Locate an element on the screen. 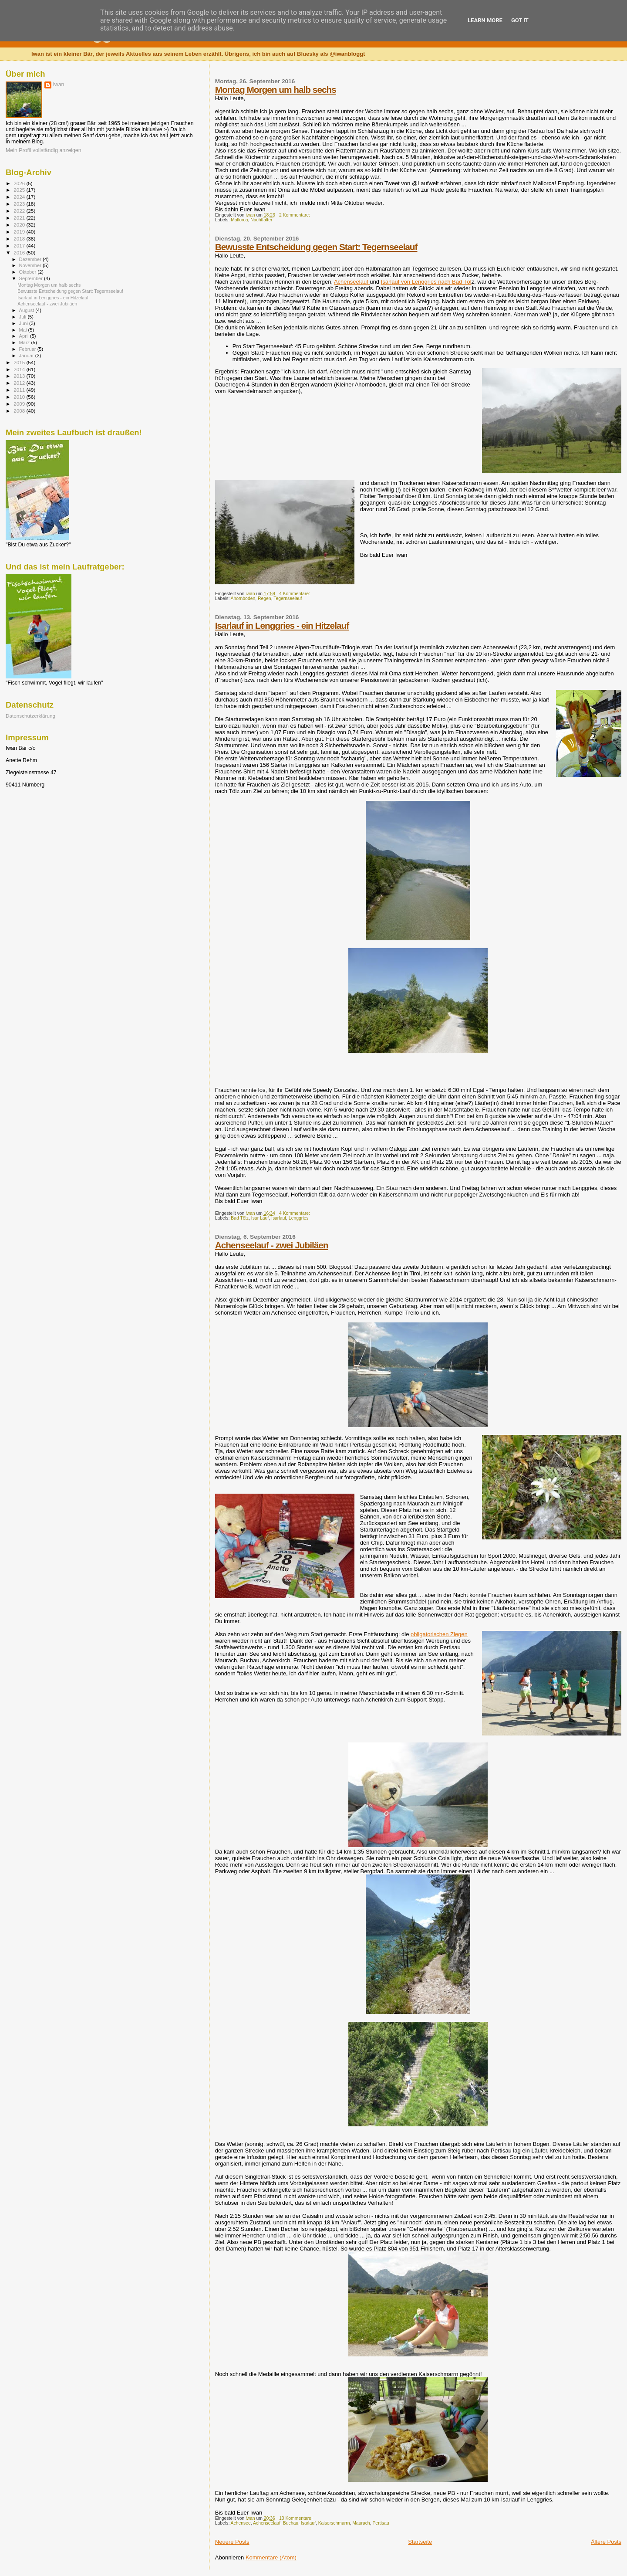 The height and width of the screenshot is (2576, 627). 2023 is located at coordinates (19, 204).